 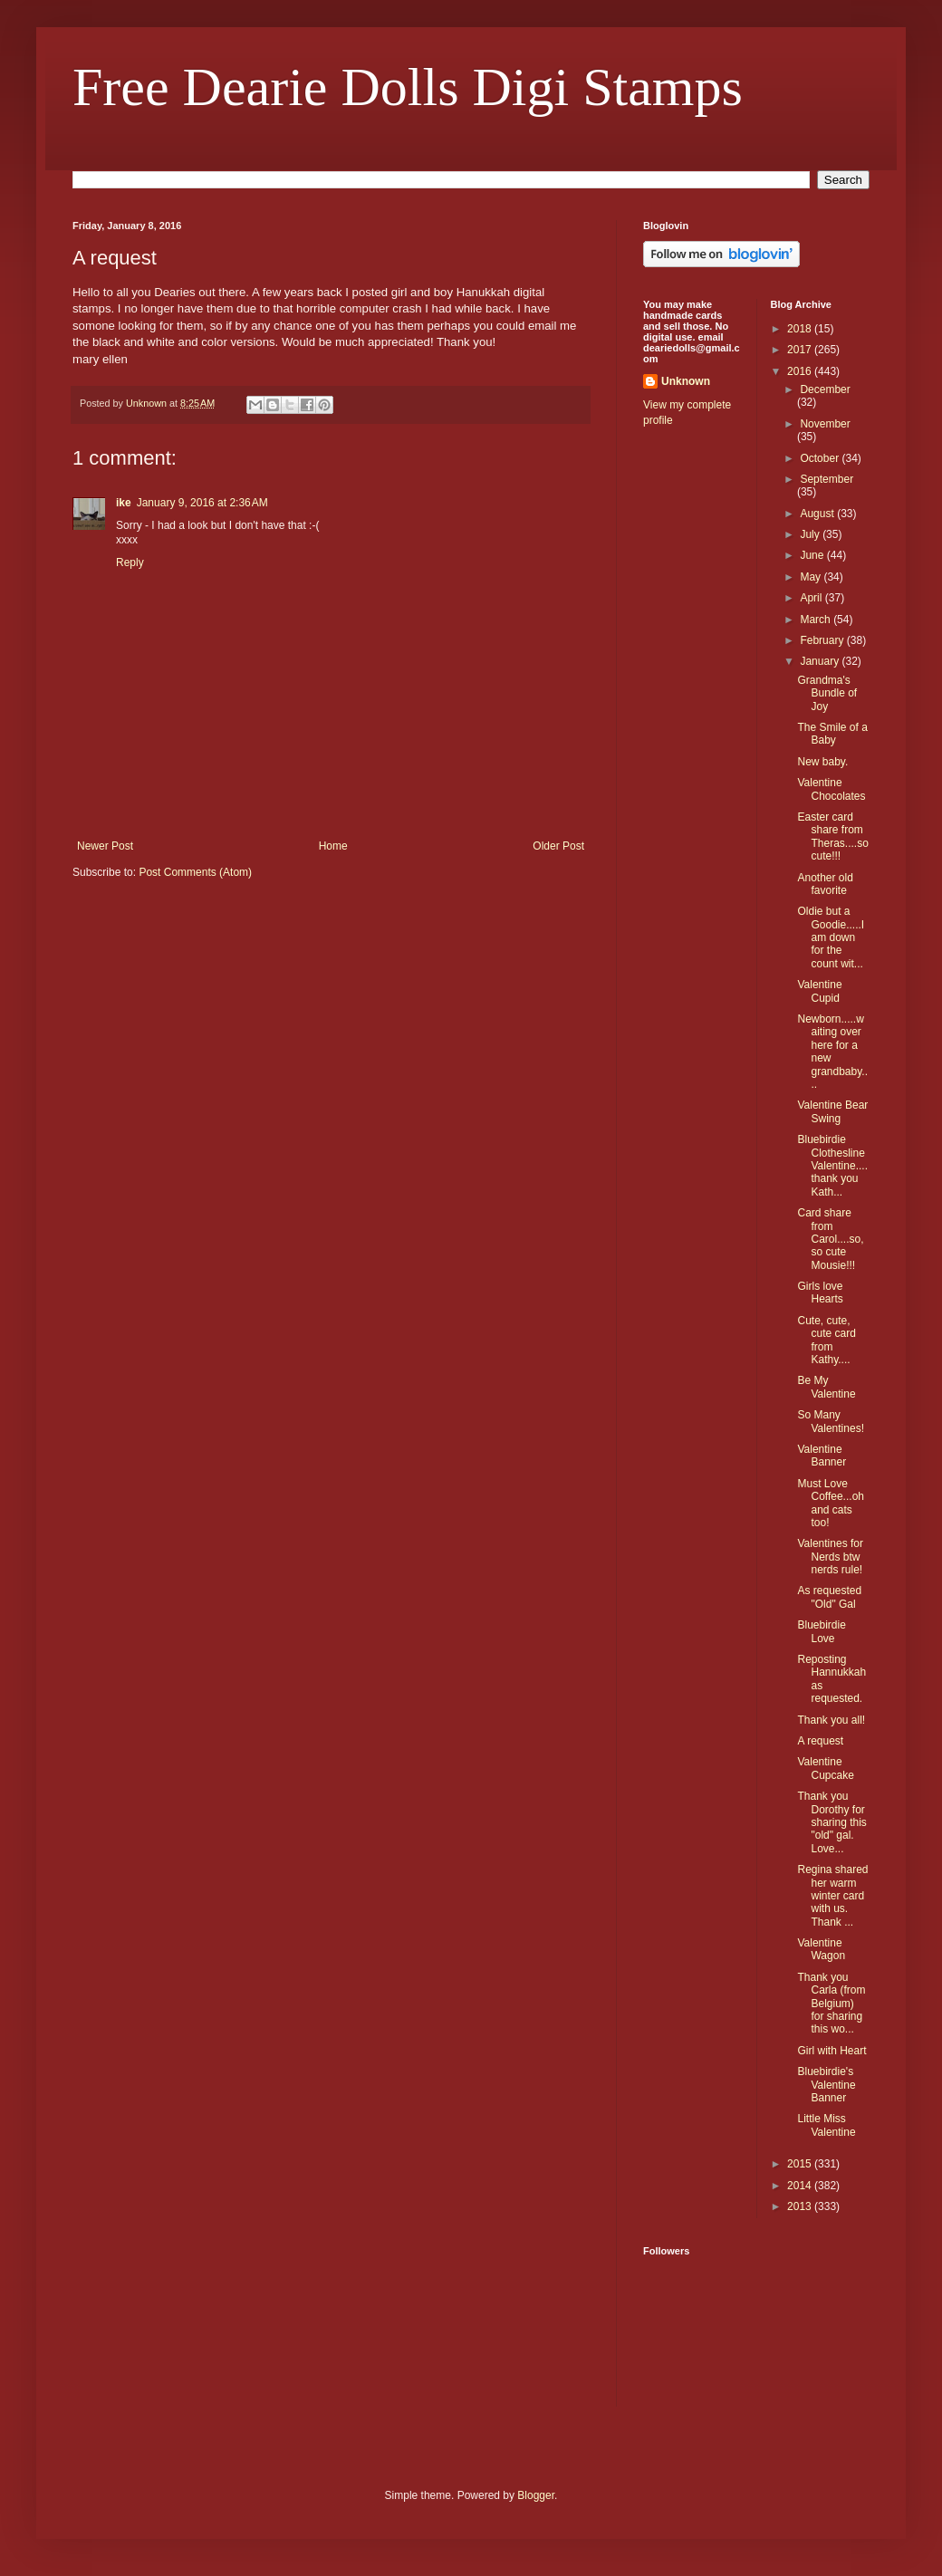 I want to click on Reply, so click(x=130, y=562).